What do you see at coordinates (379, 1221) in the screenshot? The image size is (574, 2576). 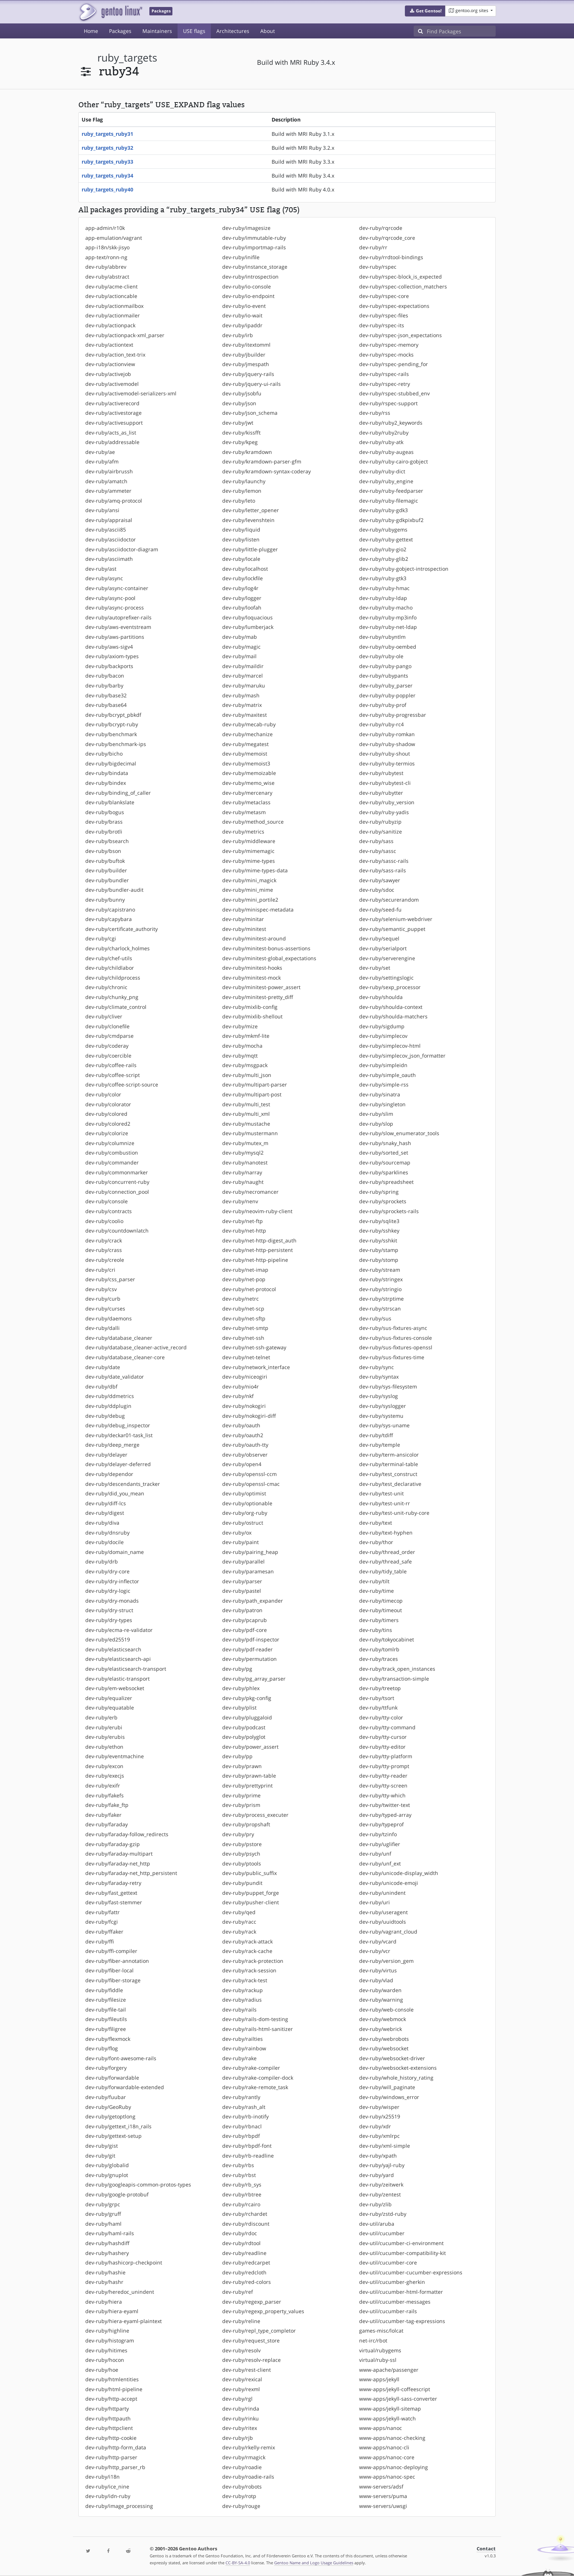 I see `dev-ruby/sqlite3` at bounding box center [379, 1221].